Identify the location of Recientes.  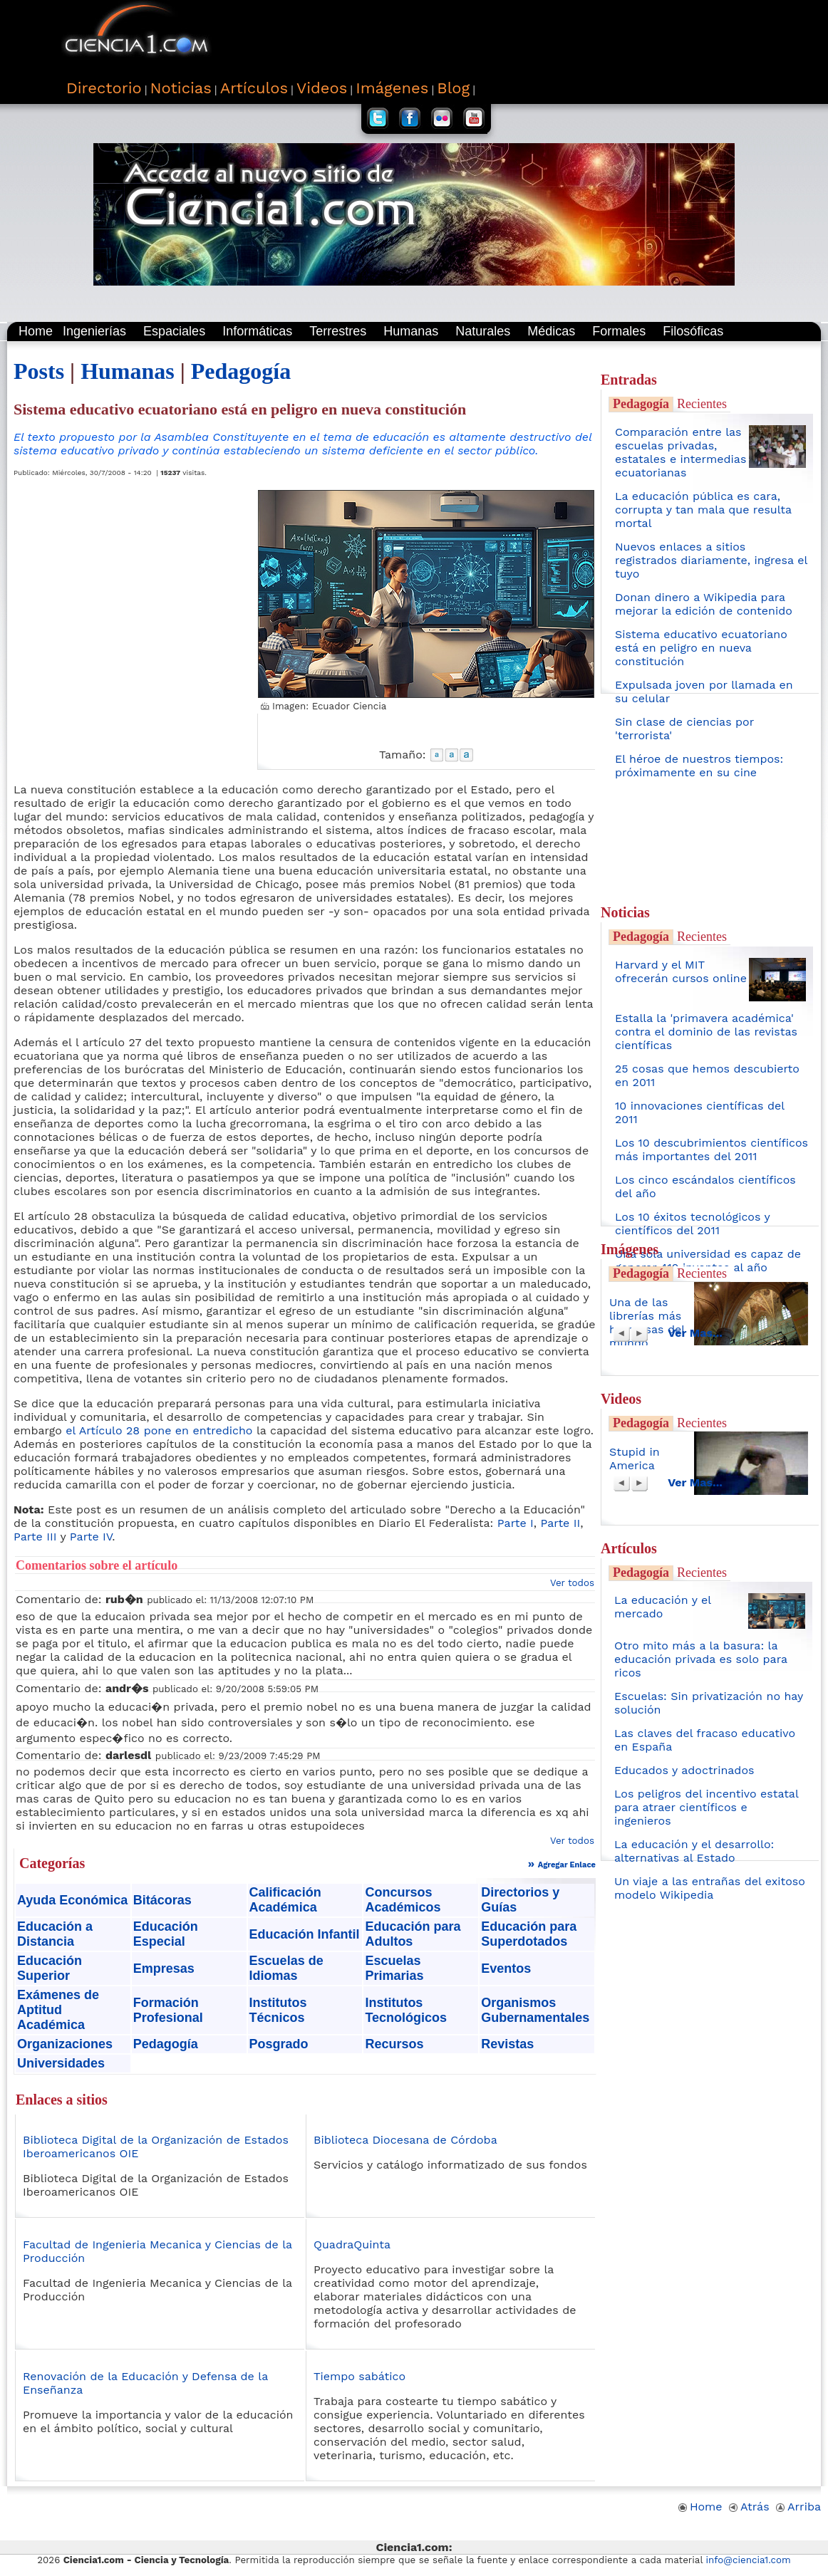
(702, 404).